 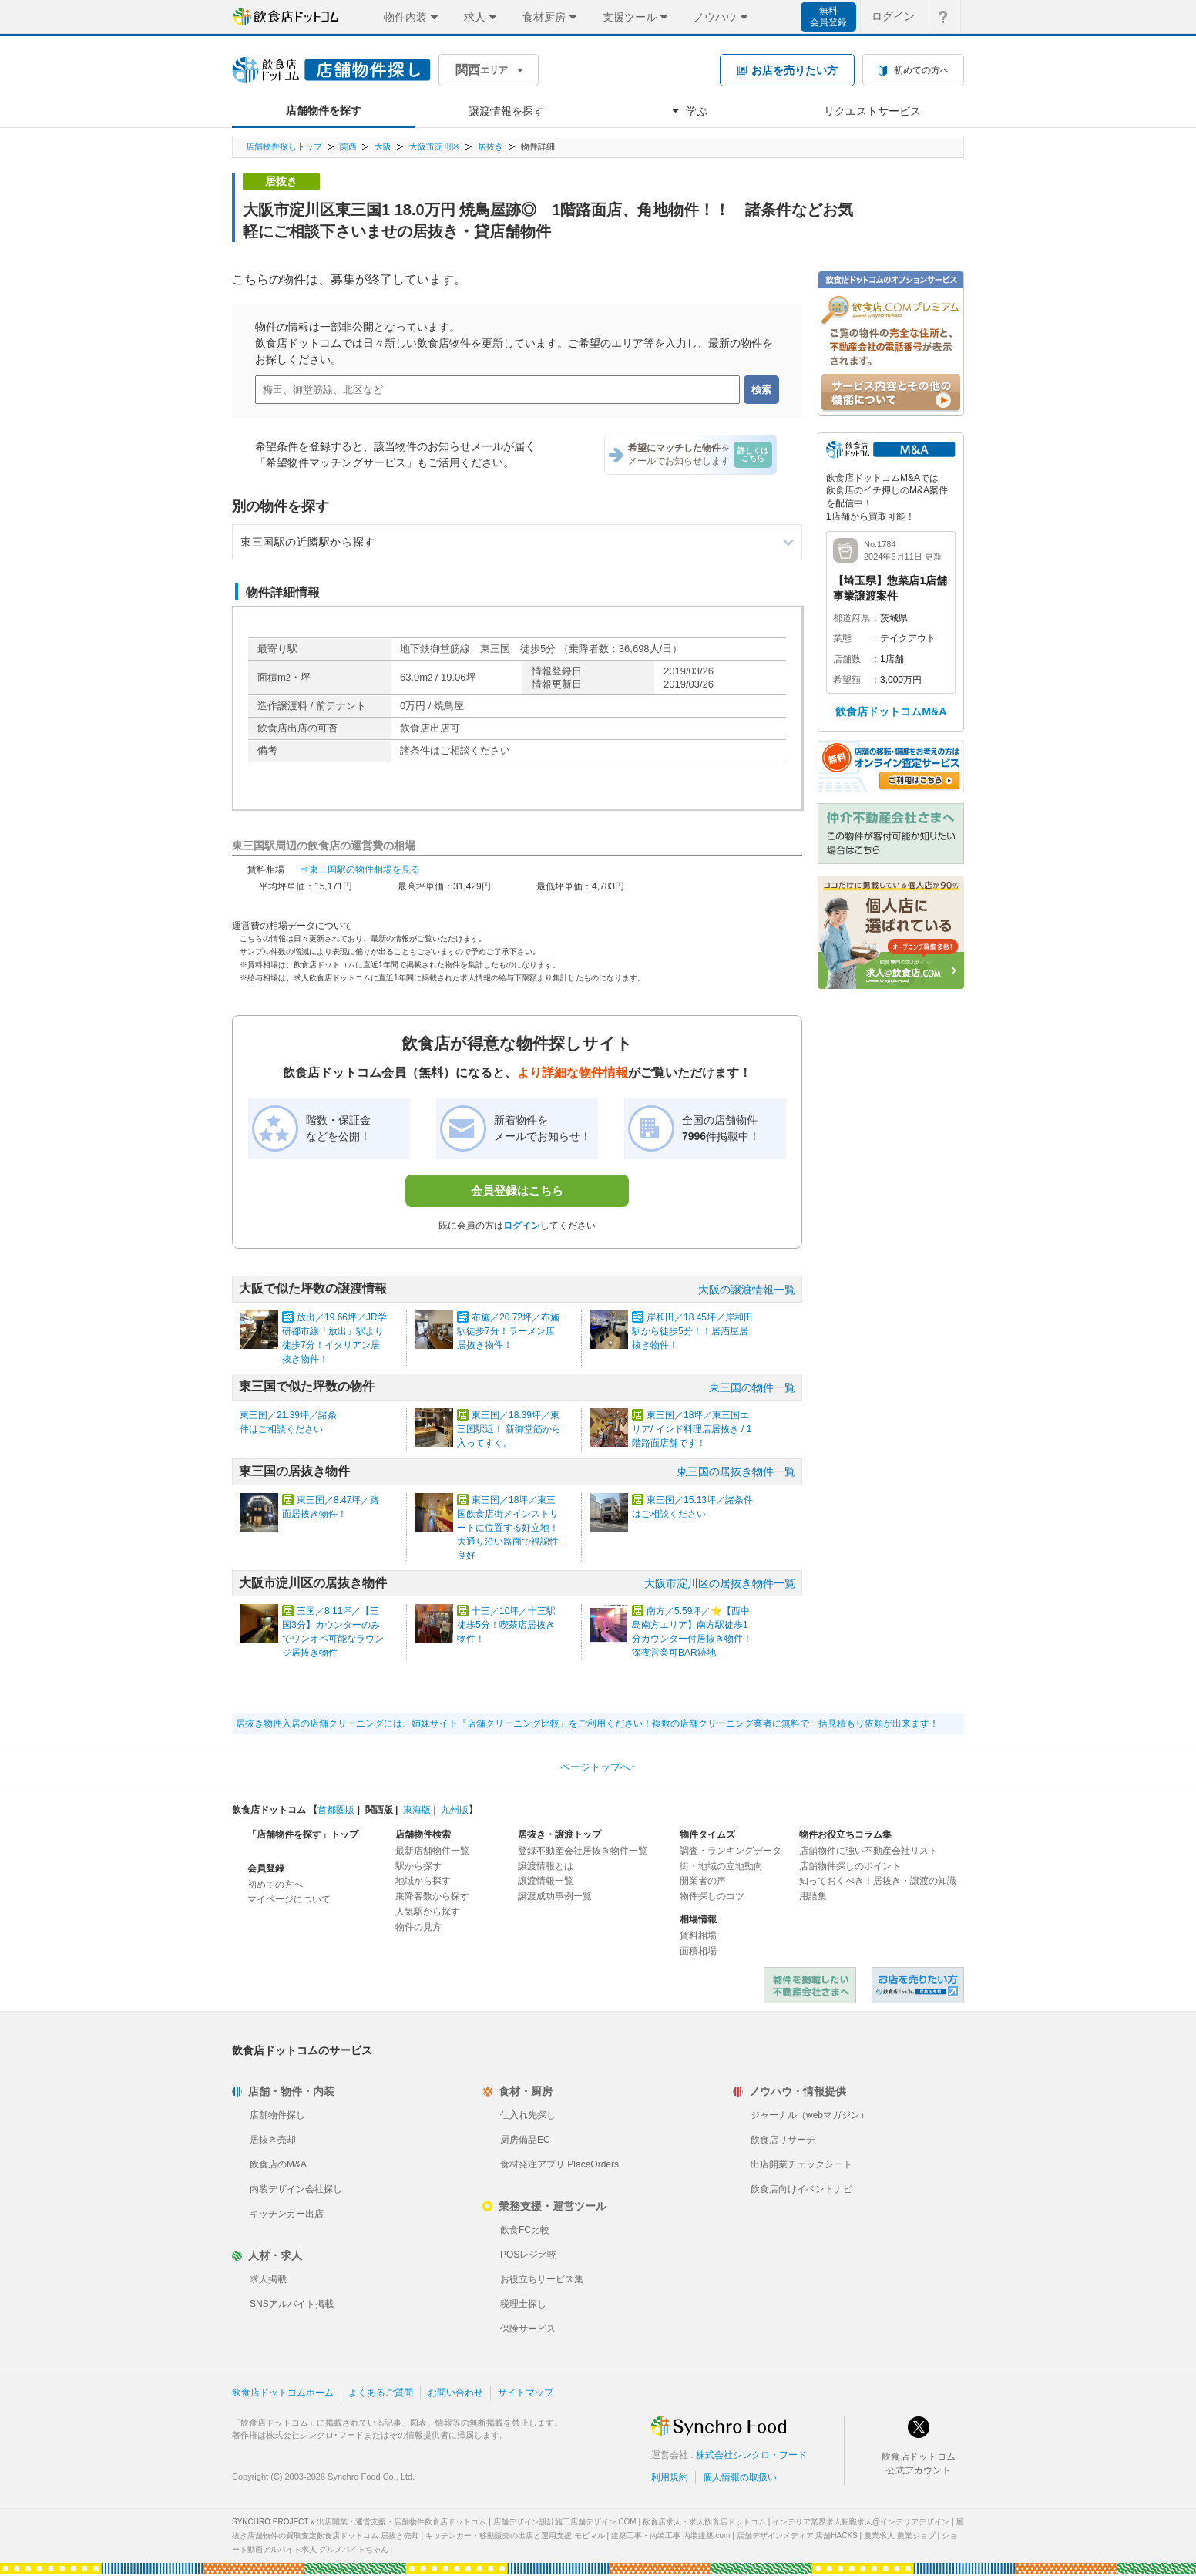 I want to click on 店舗物件探しのポイント, so click(x=850, y=1866).